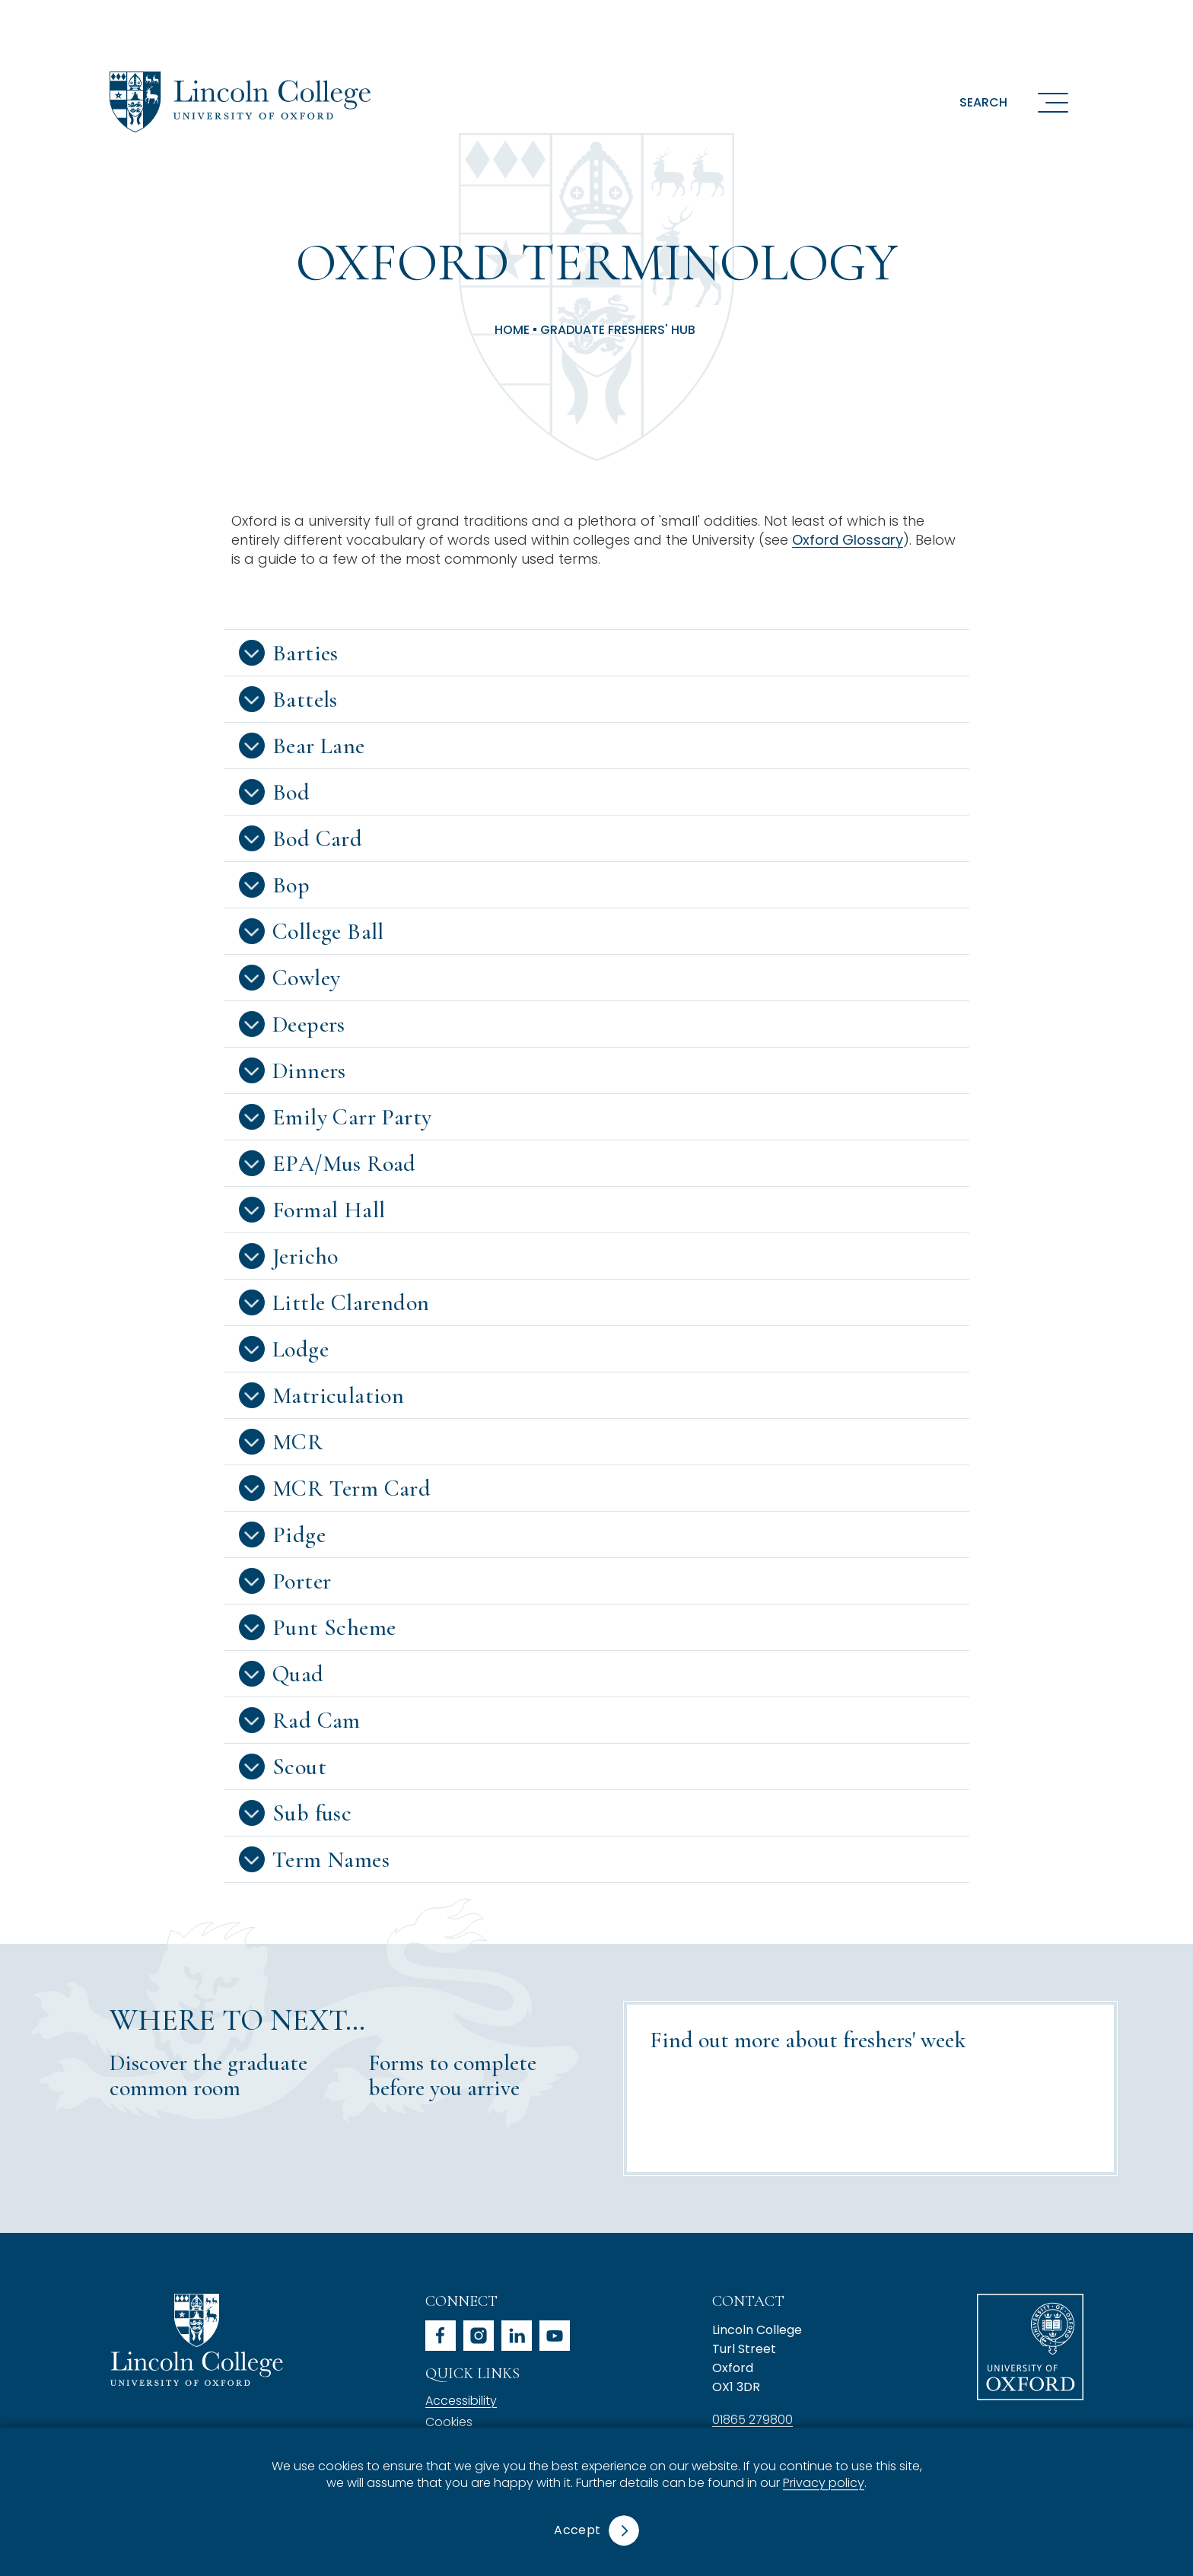  What do you see at coordinates (478, 2335) in the screenshot?
I see `instagram` at bounding box center [478, 2335].